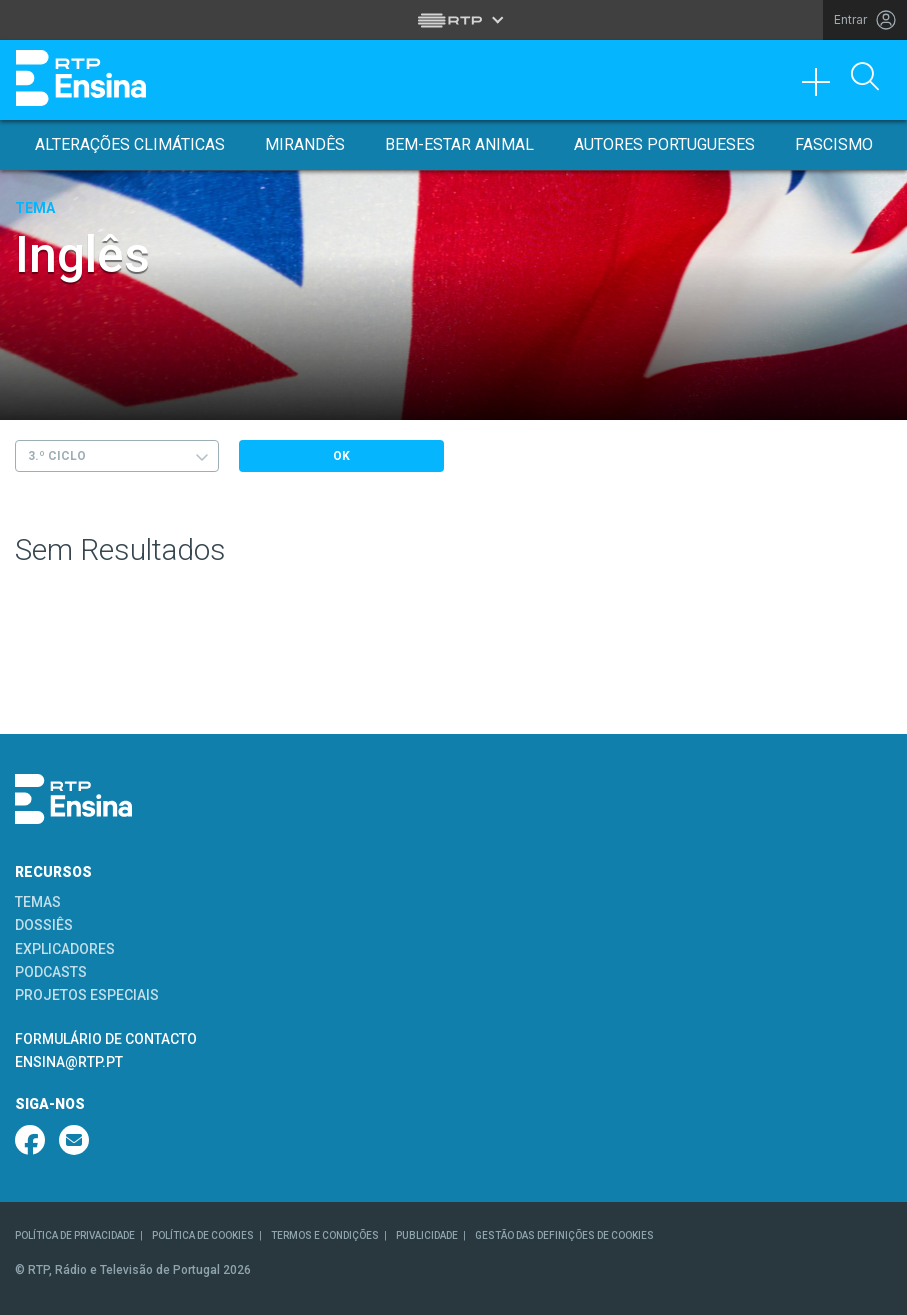 Image resolution: width=907 pixels, height=1315 pixels. Describe the element at coordinates (305, 144) in the screenshot. I see `Mirandês` at that location.